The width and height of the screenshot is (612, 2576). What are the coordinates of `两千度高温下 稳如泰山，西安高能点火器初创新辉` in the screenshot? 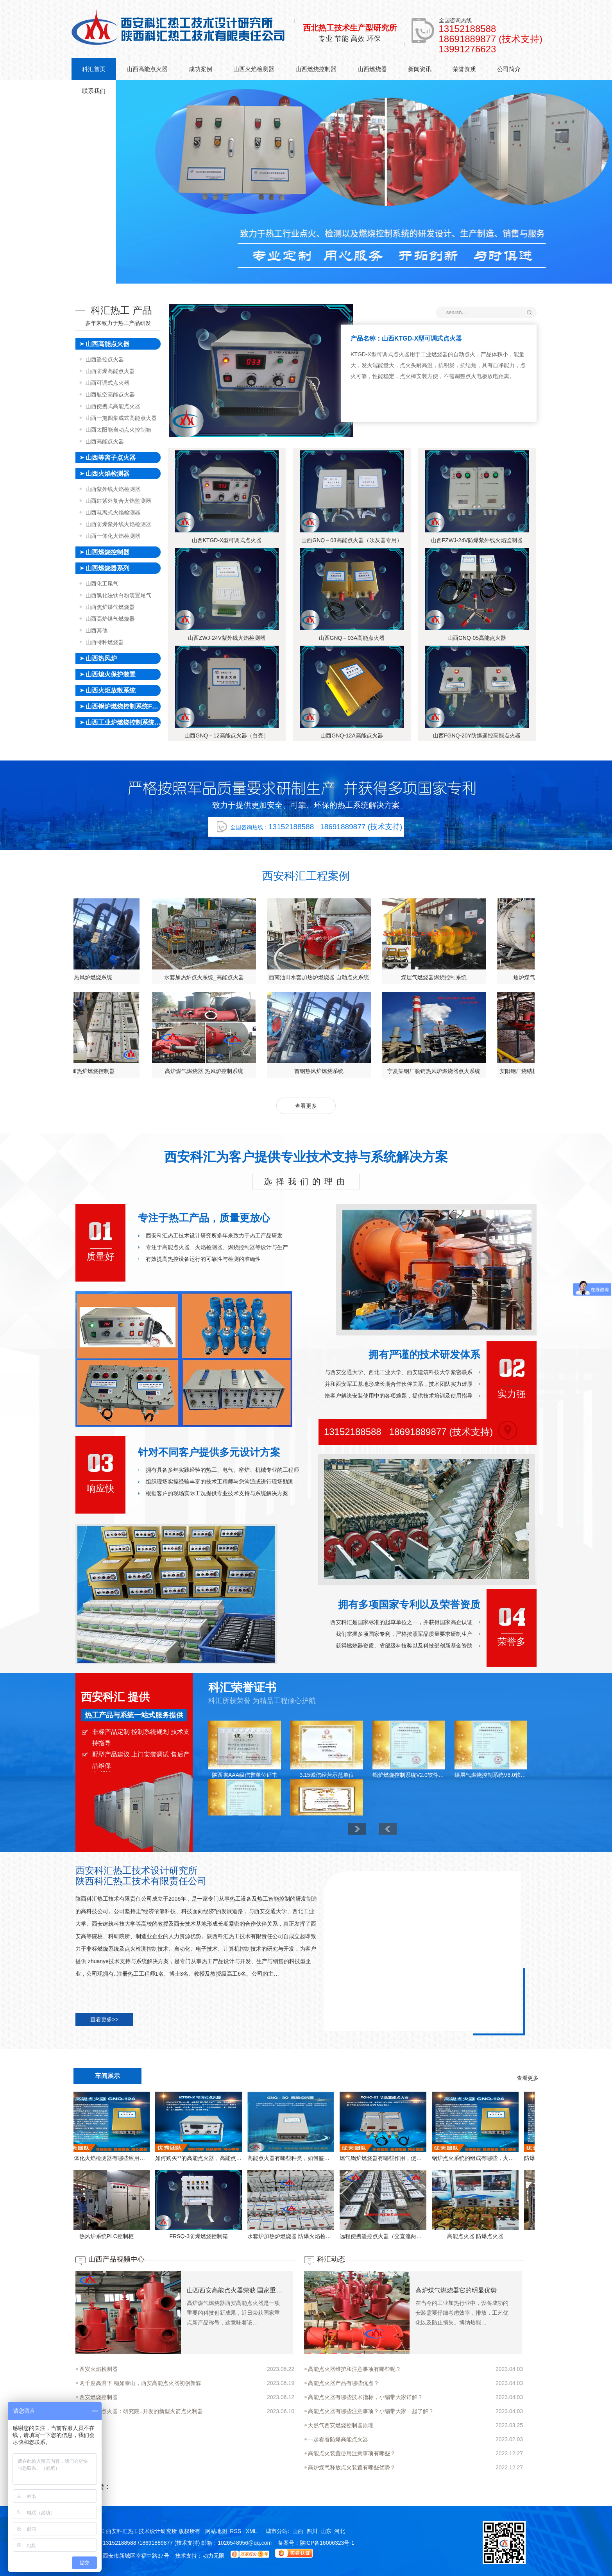 It's located at (140, 2383).